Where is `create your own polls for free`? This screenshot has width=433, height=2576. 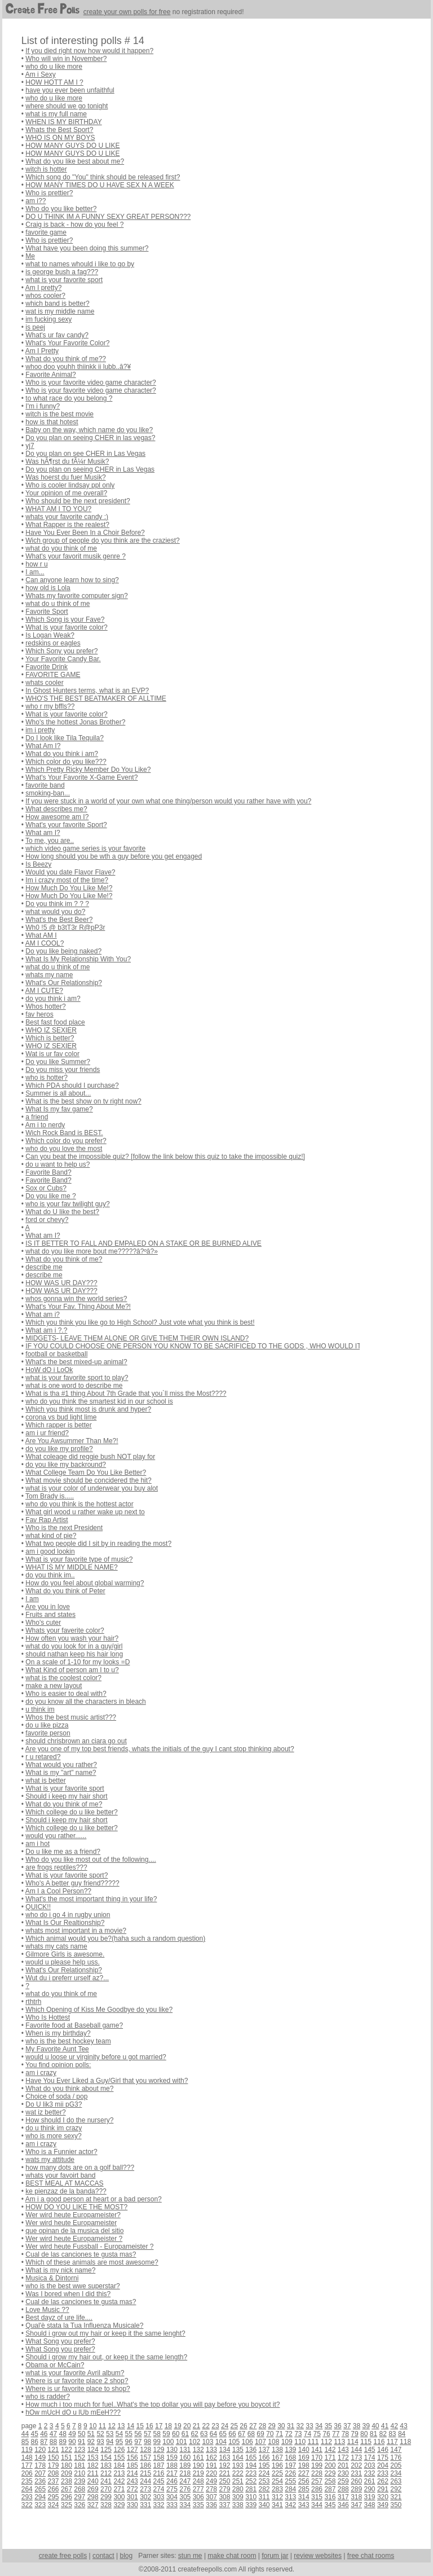 create your own polls for free is located at coordinates (127, 12).